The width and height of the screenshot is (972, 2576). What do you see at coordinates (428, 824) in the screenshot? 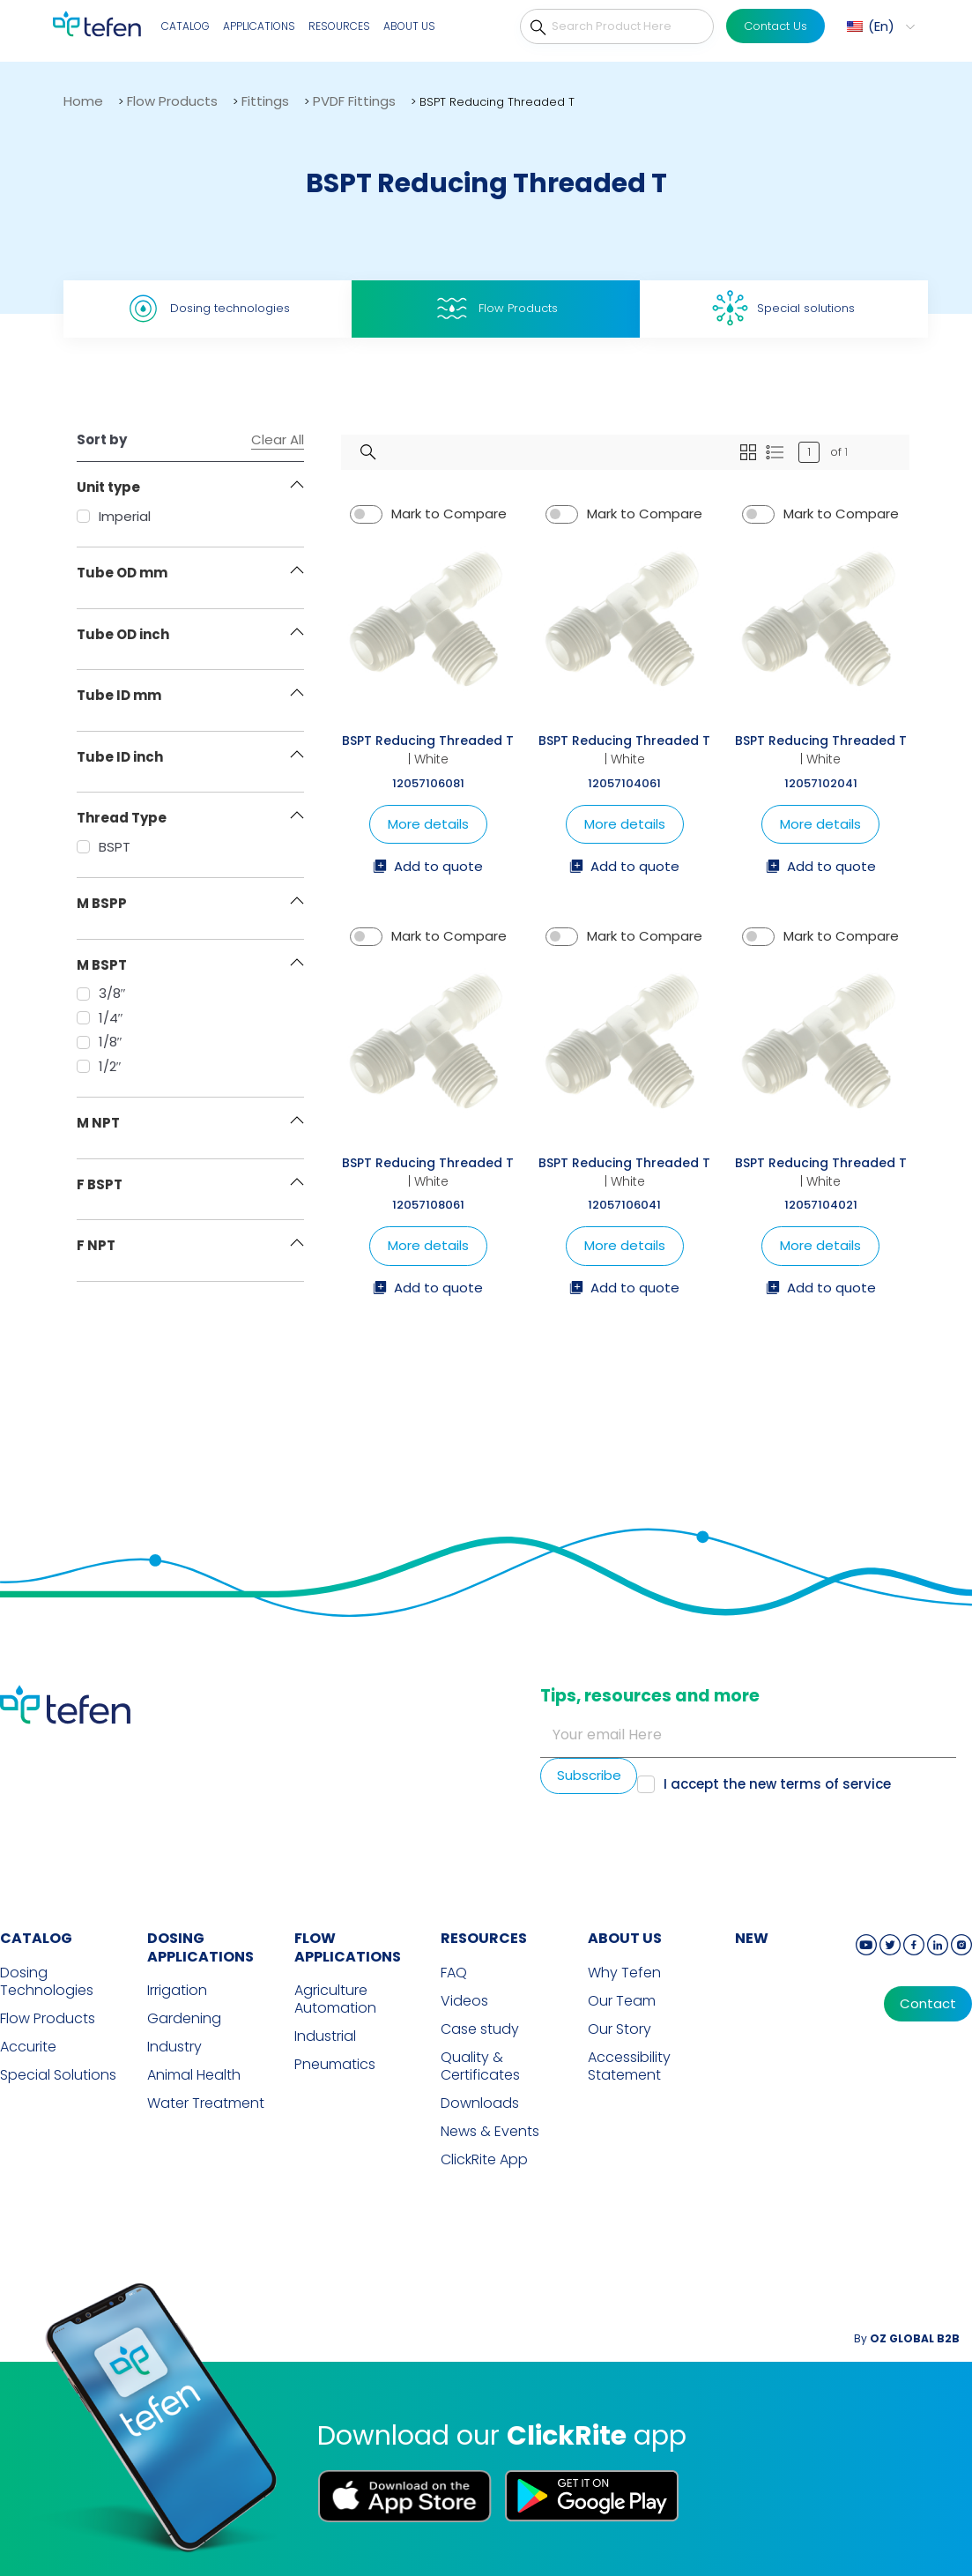
I see `More details` at bounding box center [428, 824].